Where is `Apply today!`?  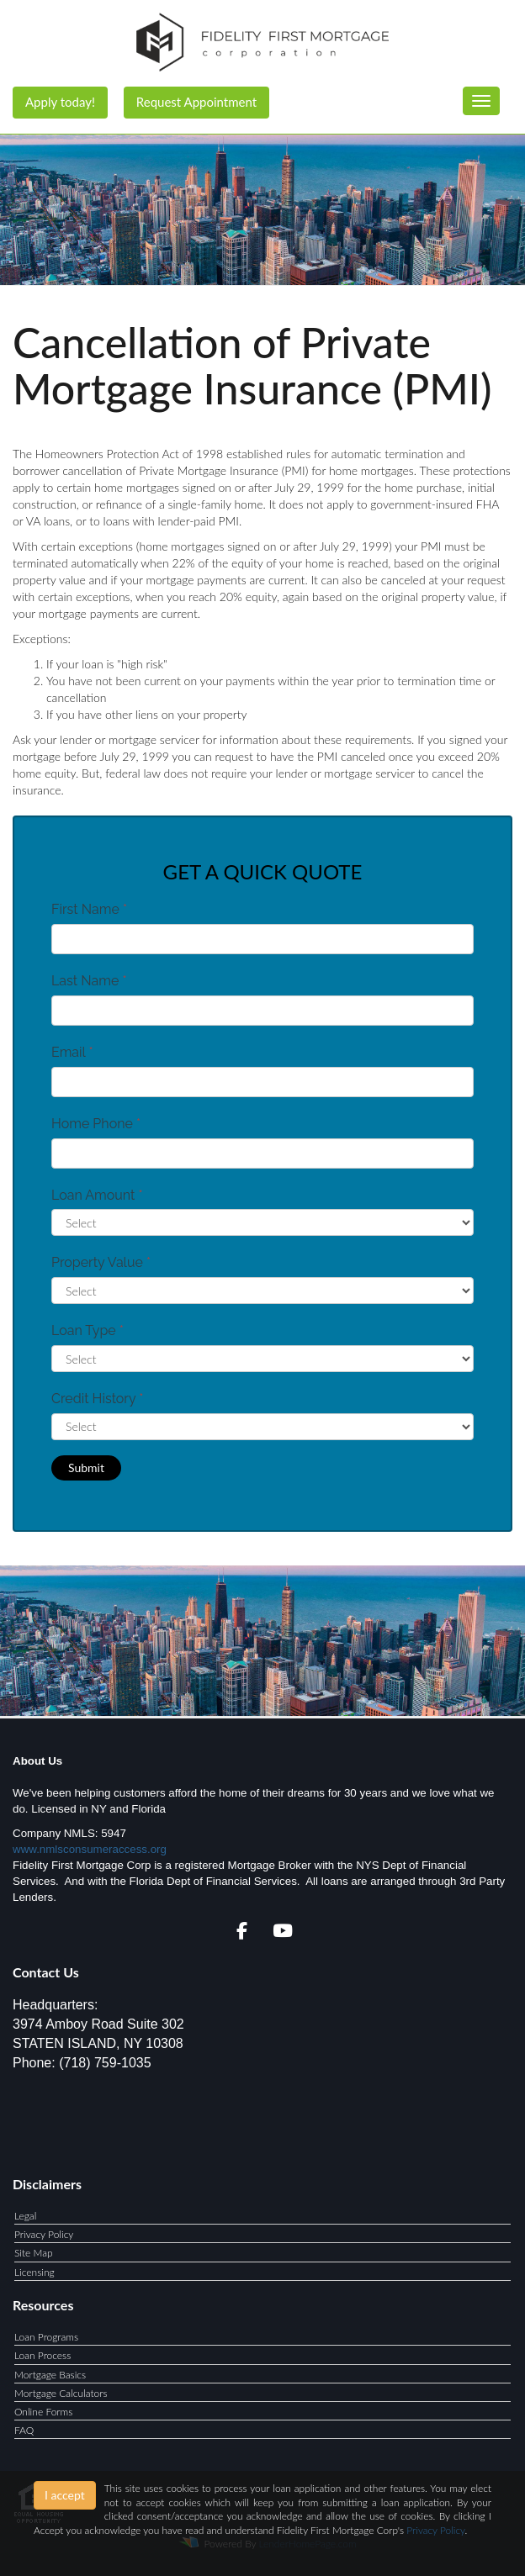
Apply today! is located at coordinates (60, 101).